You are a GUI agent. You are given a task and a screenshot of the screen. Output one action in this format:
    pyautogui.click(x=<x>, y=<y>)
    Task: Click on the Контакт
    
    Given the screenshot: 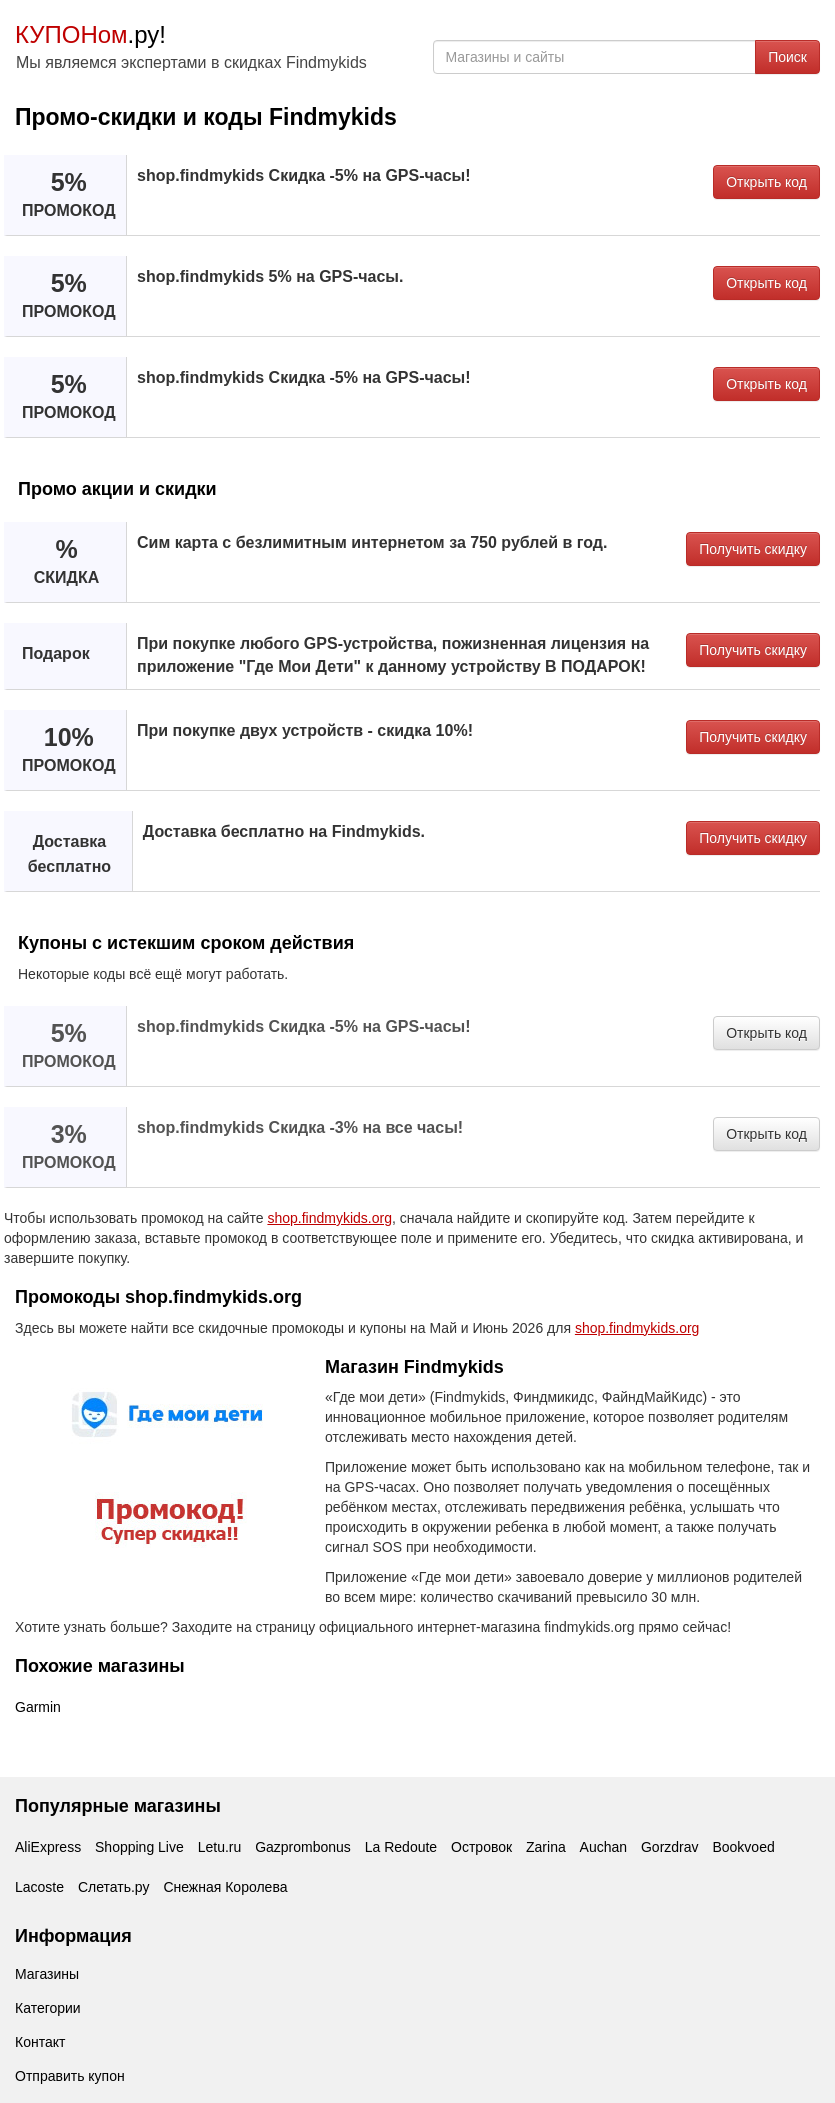 What is the action you would take?
    pyautogui.click(x=40, y=2042)
    